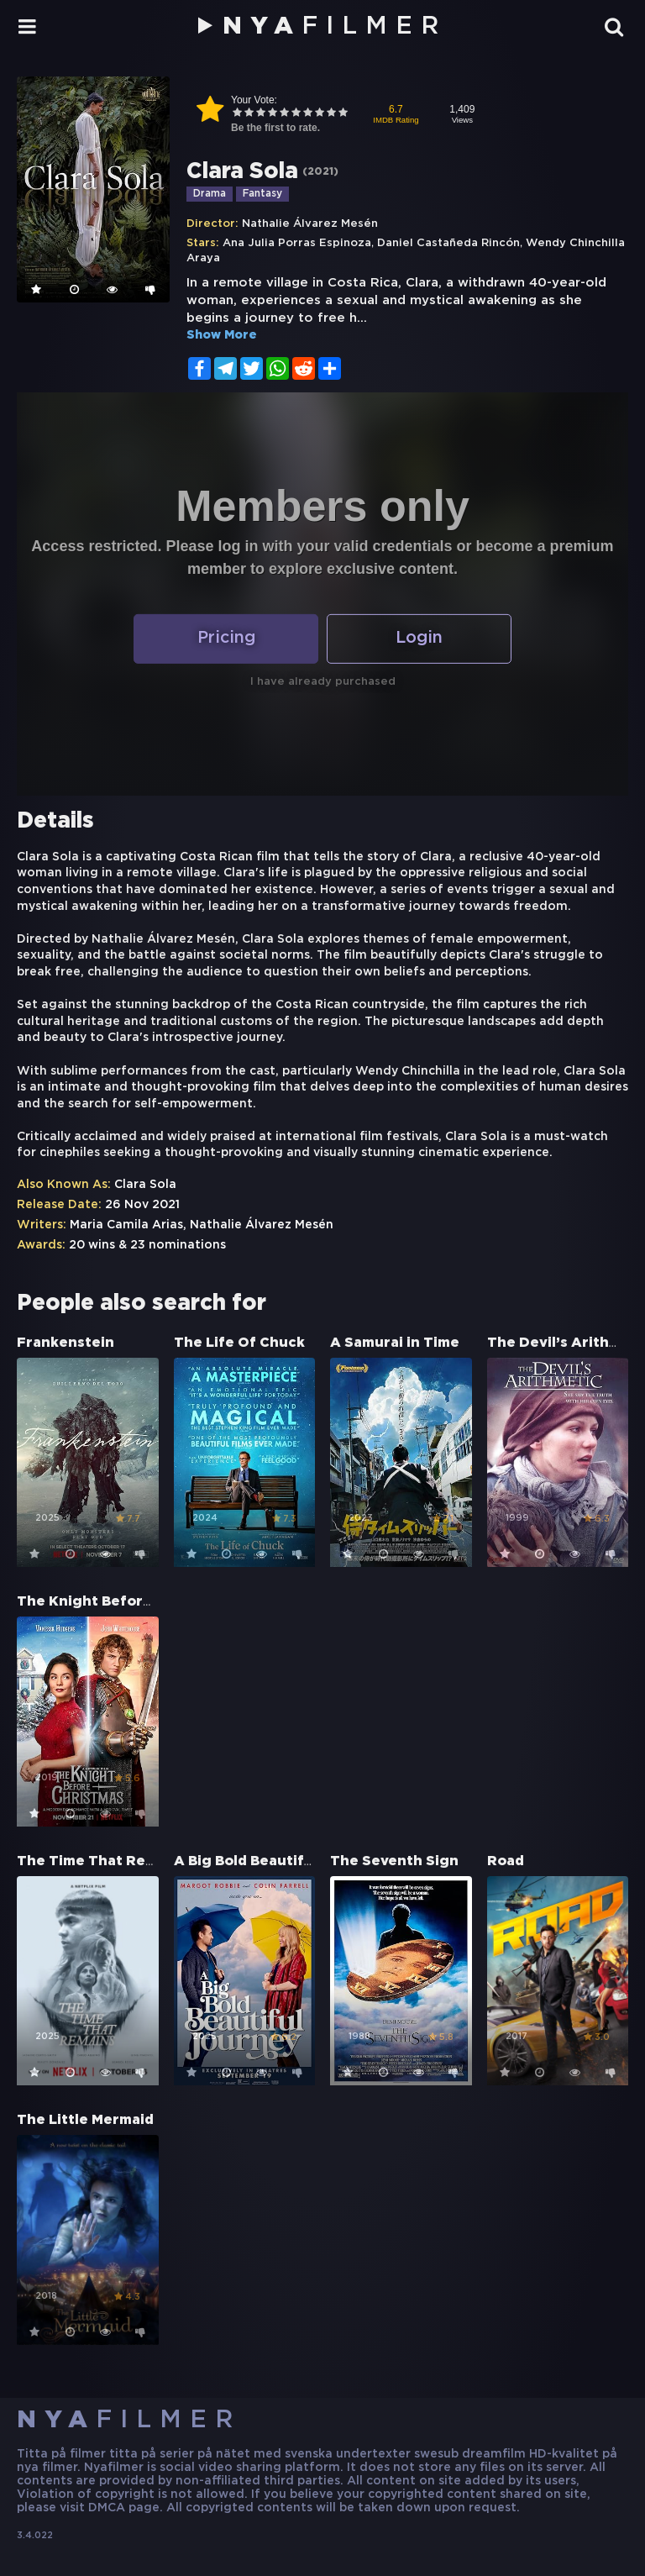  Describe the element at coordinates (310, 224) in the screenshot. I see `Nathalie Álvarez Mesén` at that location.